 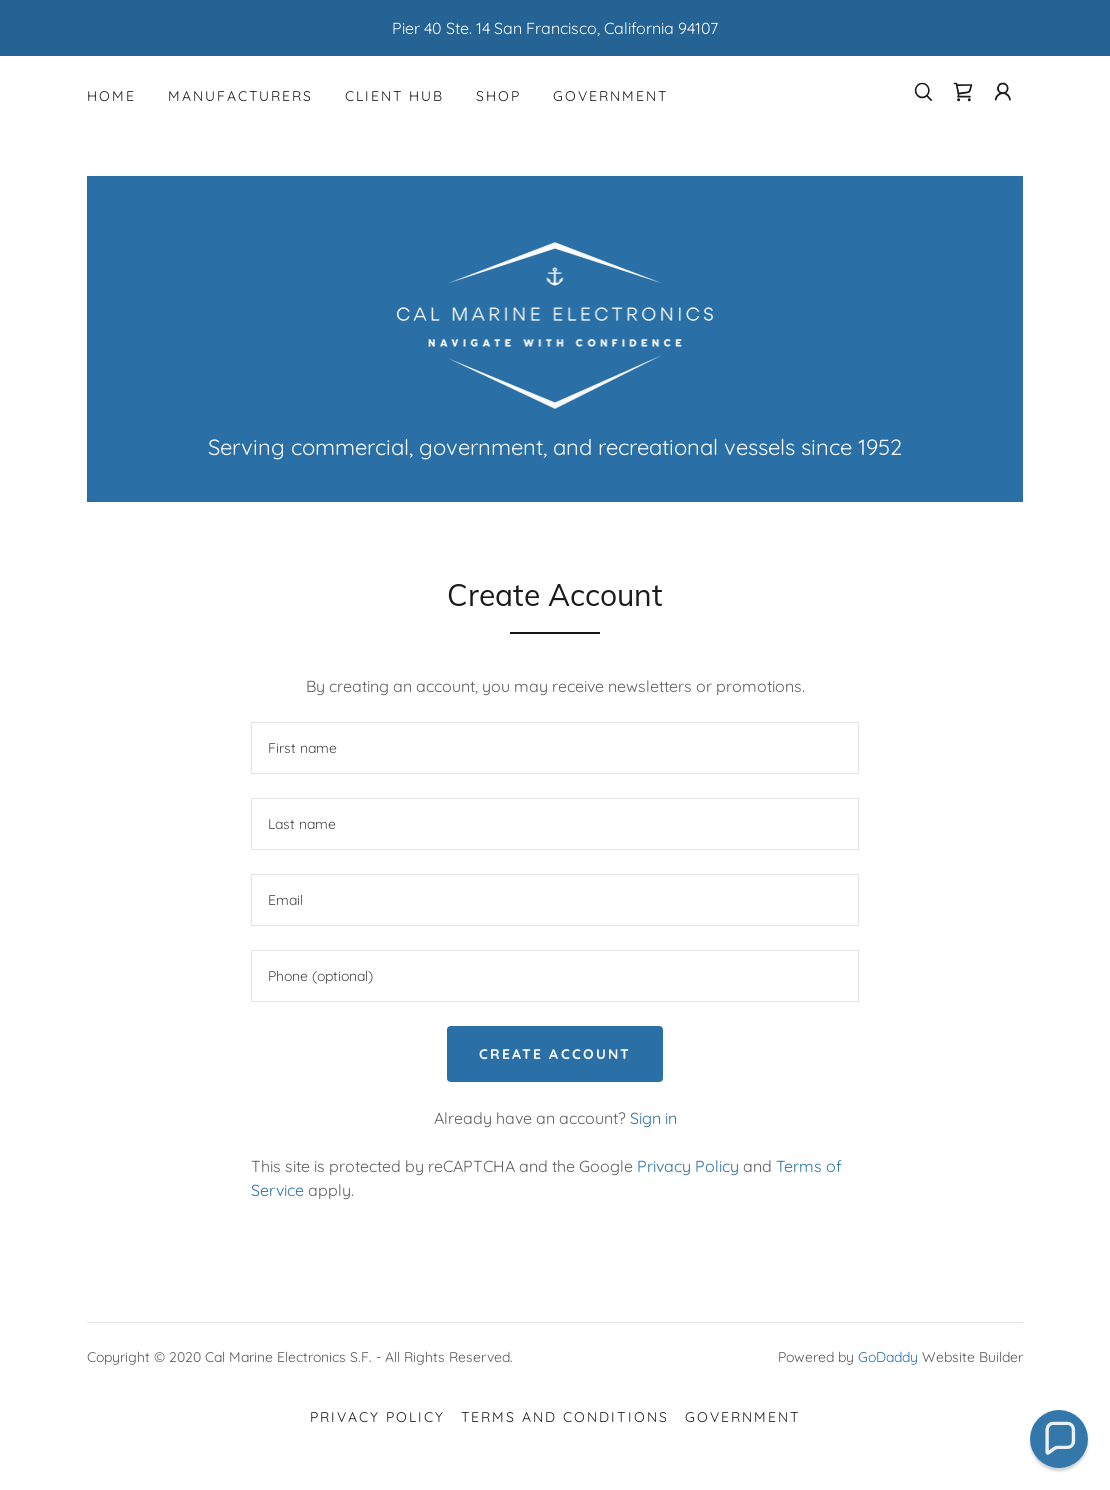 What do you see at coordinates (1003, 92) in the screenshot?
I see `[button]` at bounding box center [1003, 92].